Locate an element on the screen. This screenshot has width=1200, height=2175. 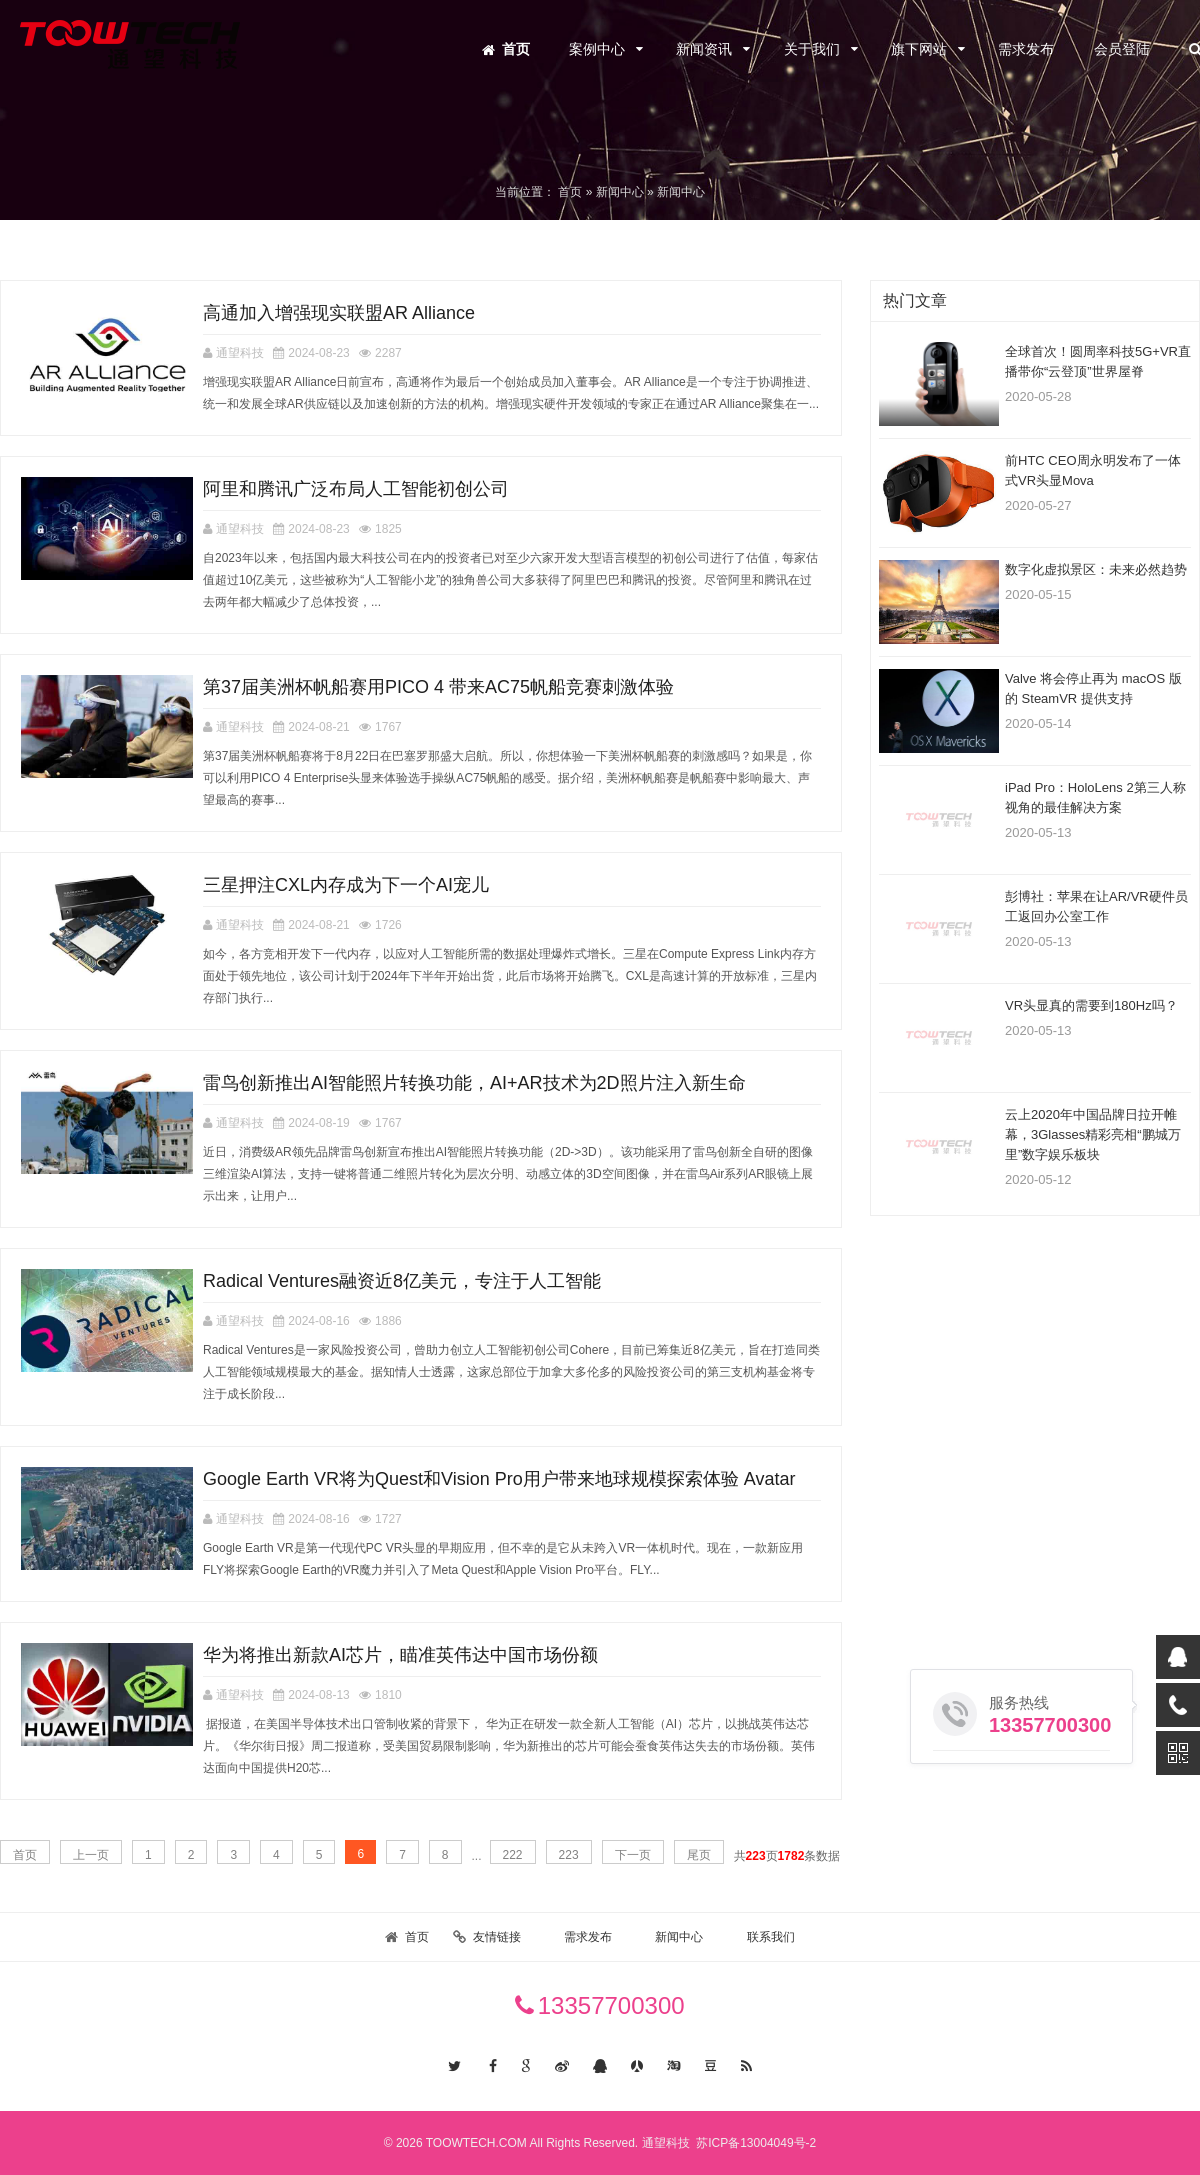
苏ICP备13004049号-2 is located at coordinates (754, 2143).